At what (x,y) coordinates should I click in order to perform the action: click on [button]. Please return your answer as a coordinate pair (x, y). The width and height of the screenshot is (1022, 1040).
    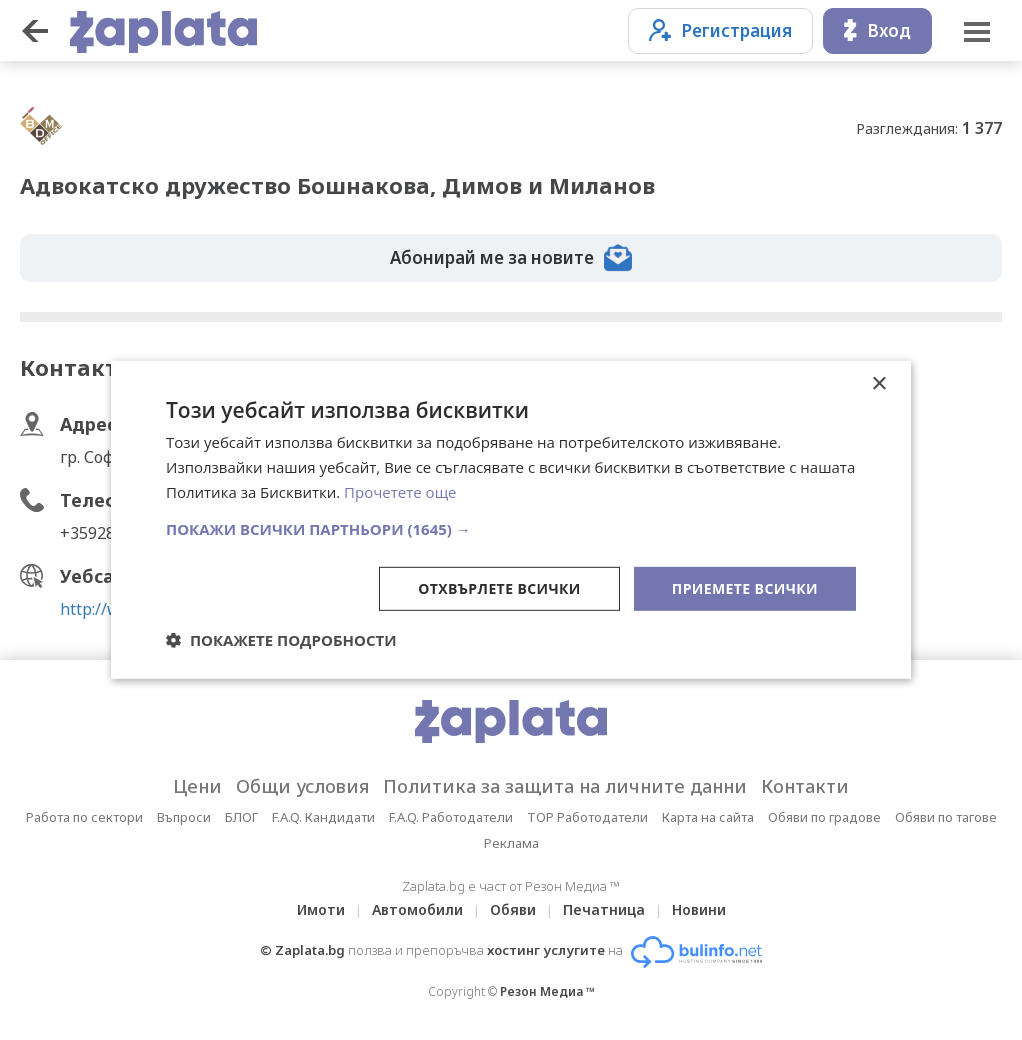
    Looking at the image, I should click on (511, 528).